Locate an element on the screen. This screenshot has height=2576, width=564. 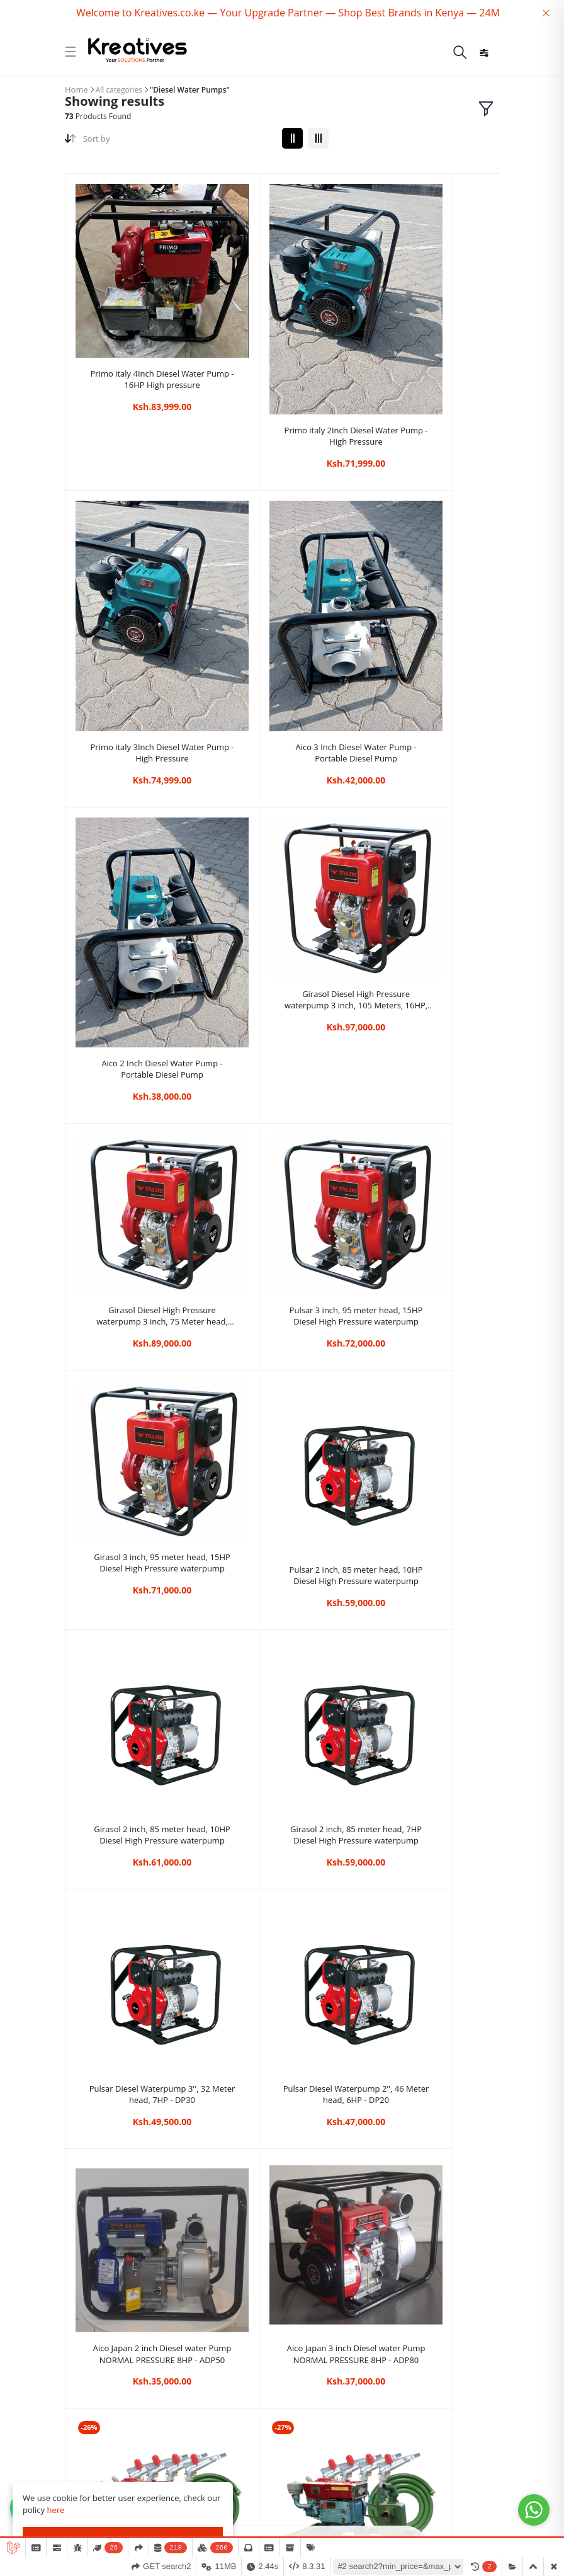
Girasol 2 inch, 85 meter head, 10HP Diesel High Pressure waterpump is located at coordinates (282, 1032).